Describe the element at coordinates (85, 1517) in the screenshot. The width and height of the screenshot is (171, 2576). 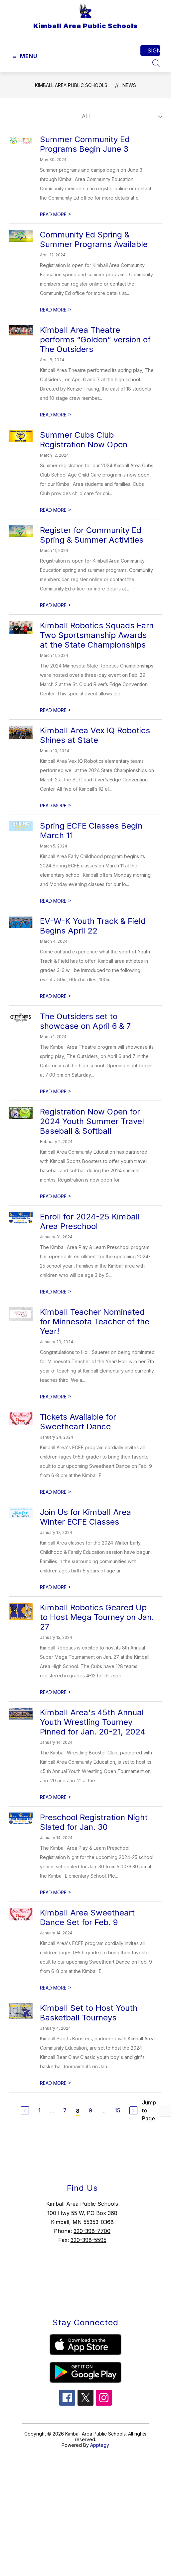
I see `Join Us for Kimball Area Winter ECFE Classes` at that location.